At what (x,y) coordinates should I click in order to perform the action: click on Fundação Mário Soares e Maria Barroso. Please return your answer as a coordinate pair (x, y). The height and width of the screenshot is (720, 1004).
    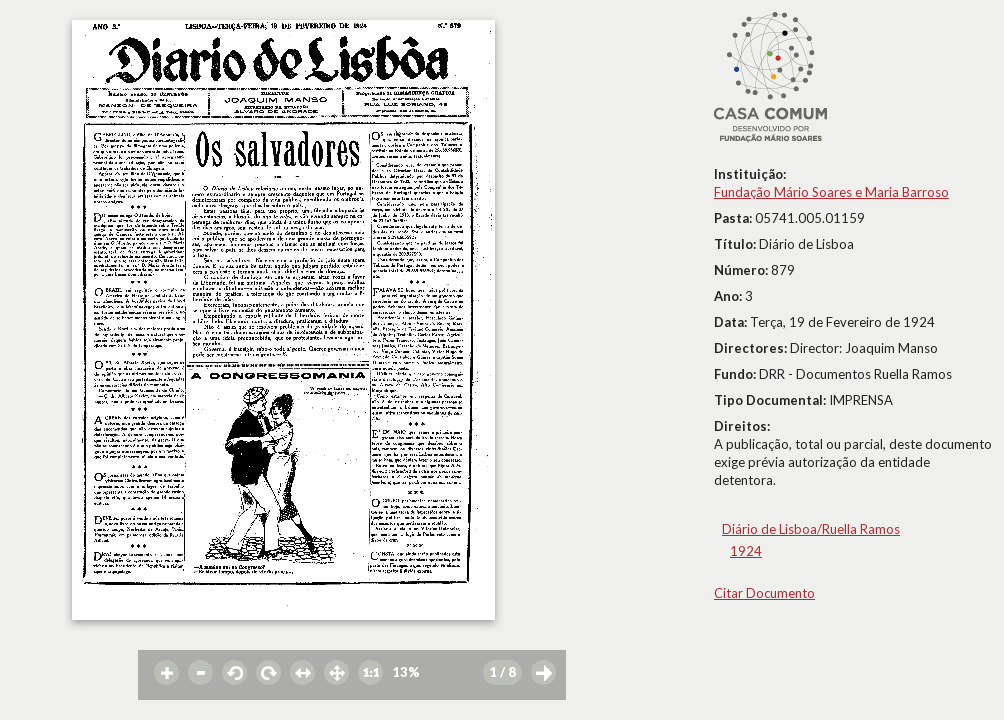
    Looking at the image, I should click on (831, 192).